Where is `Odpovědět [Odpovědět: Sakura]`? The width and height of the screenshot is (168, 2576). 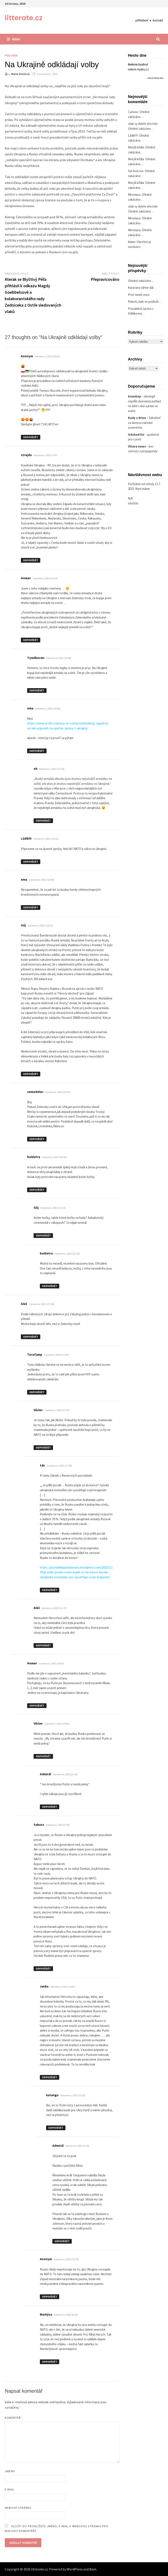
Odpovědět [Odpovědět: Sakura] is located at coordinates (43, 1968).